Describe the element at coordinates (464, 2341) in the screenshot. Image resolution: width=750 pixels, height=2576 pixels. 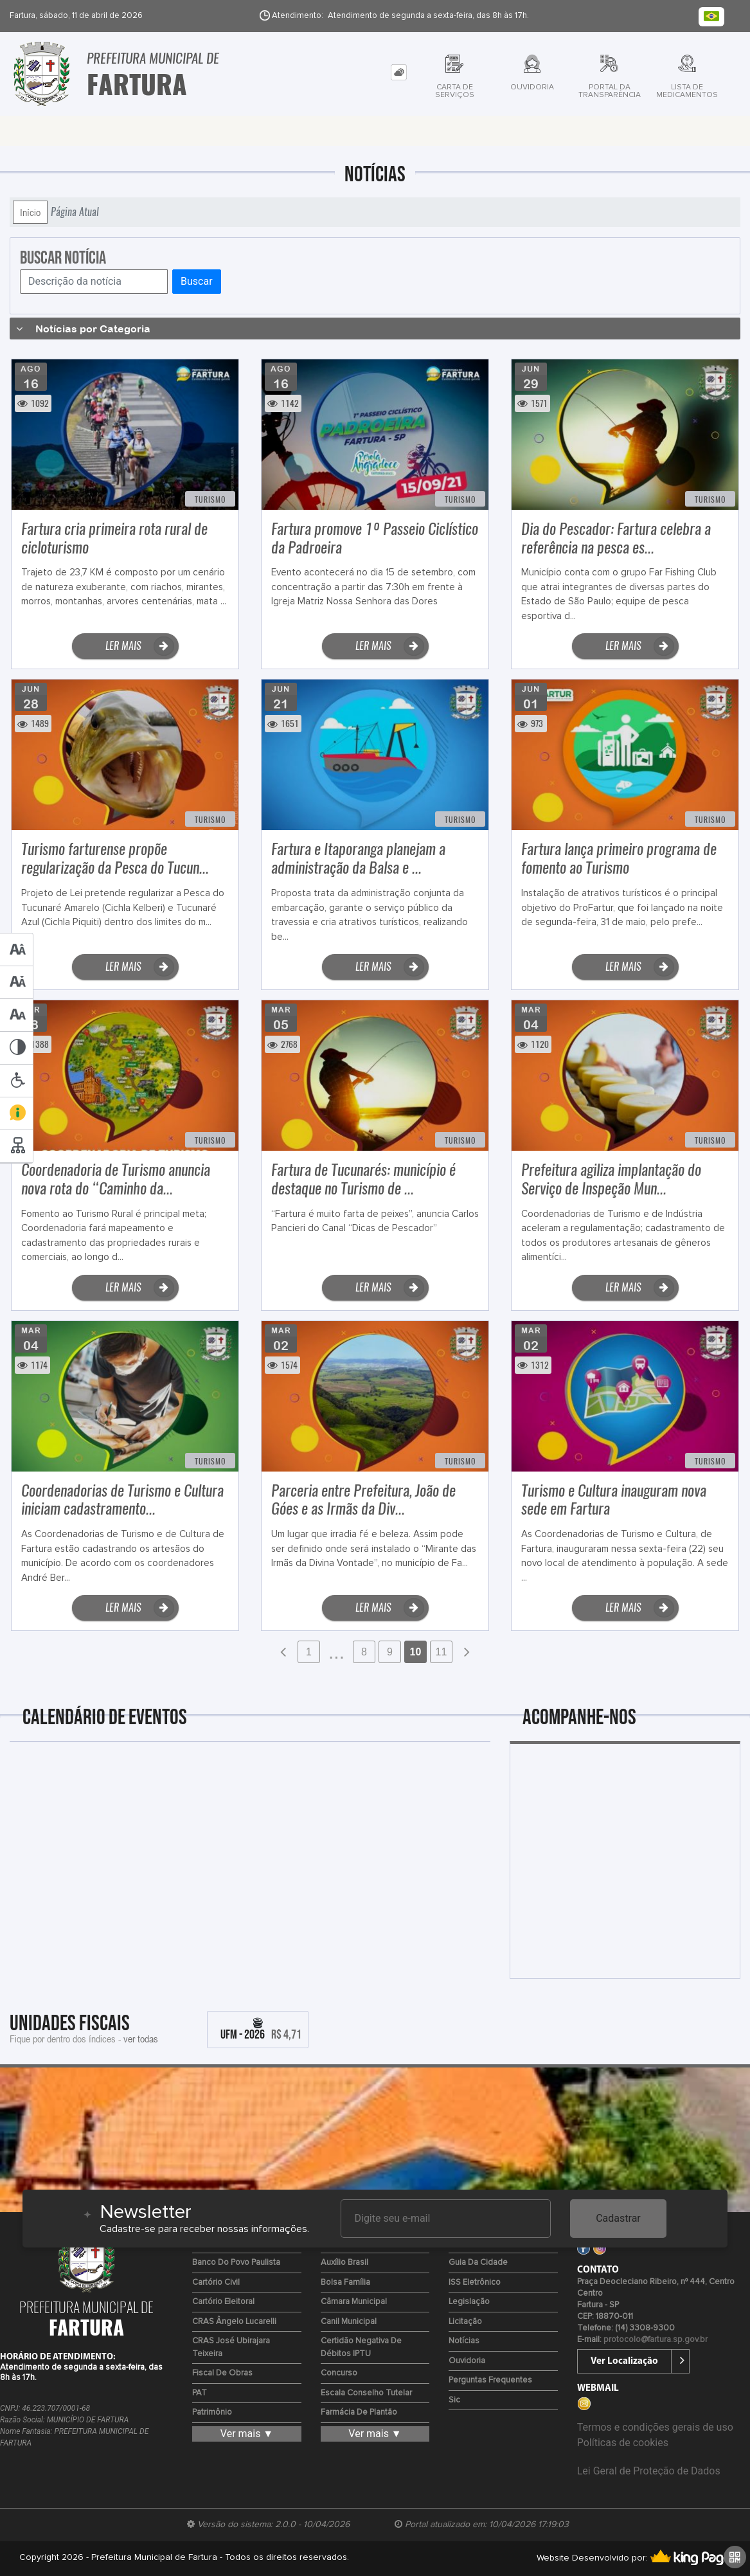
I see `Notícias` at that location.